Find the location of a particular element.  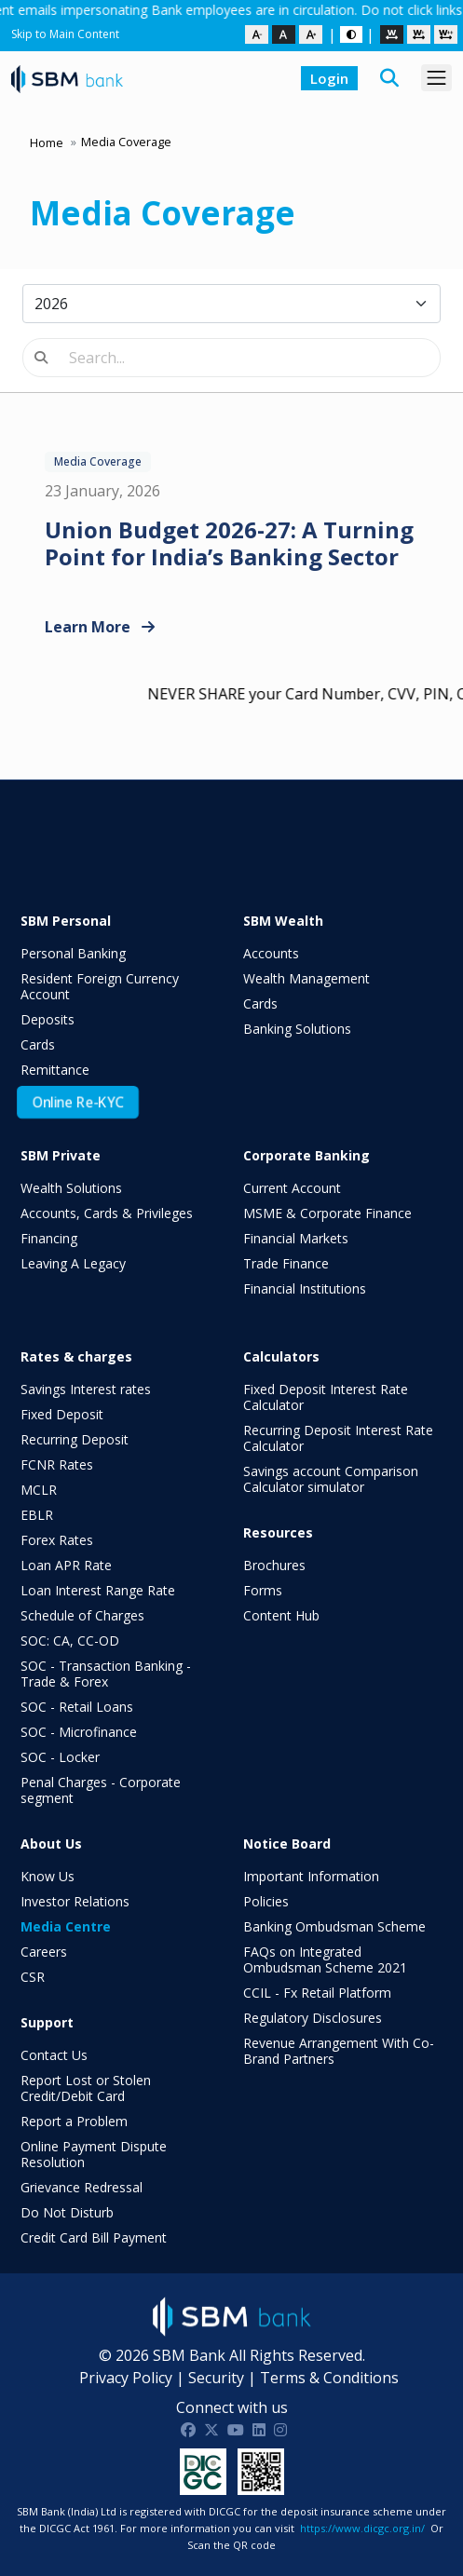

Know Us is located at coordinates (47, 1876).